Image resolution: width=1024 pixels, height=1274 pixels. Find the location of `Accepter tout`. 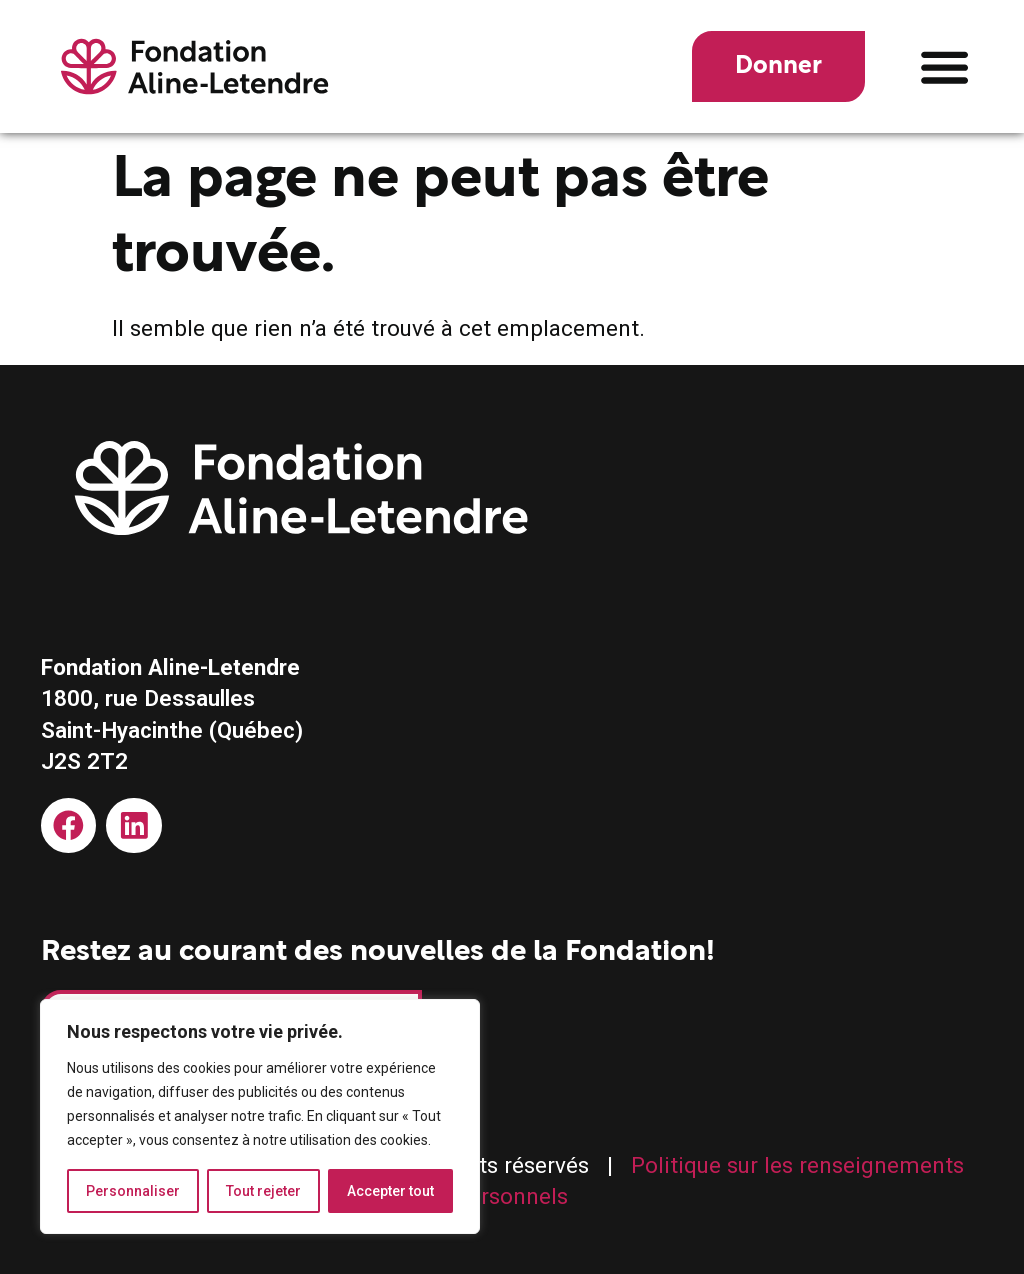

Accepter tout is located at coordinates (390, 1191).